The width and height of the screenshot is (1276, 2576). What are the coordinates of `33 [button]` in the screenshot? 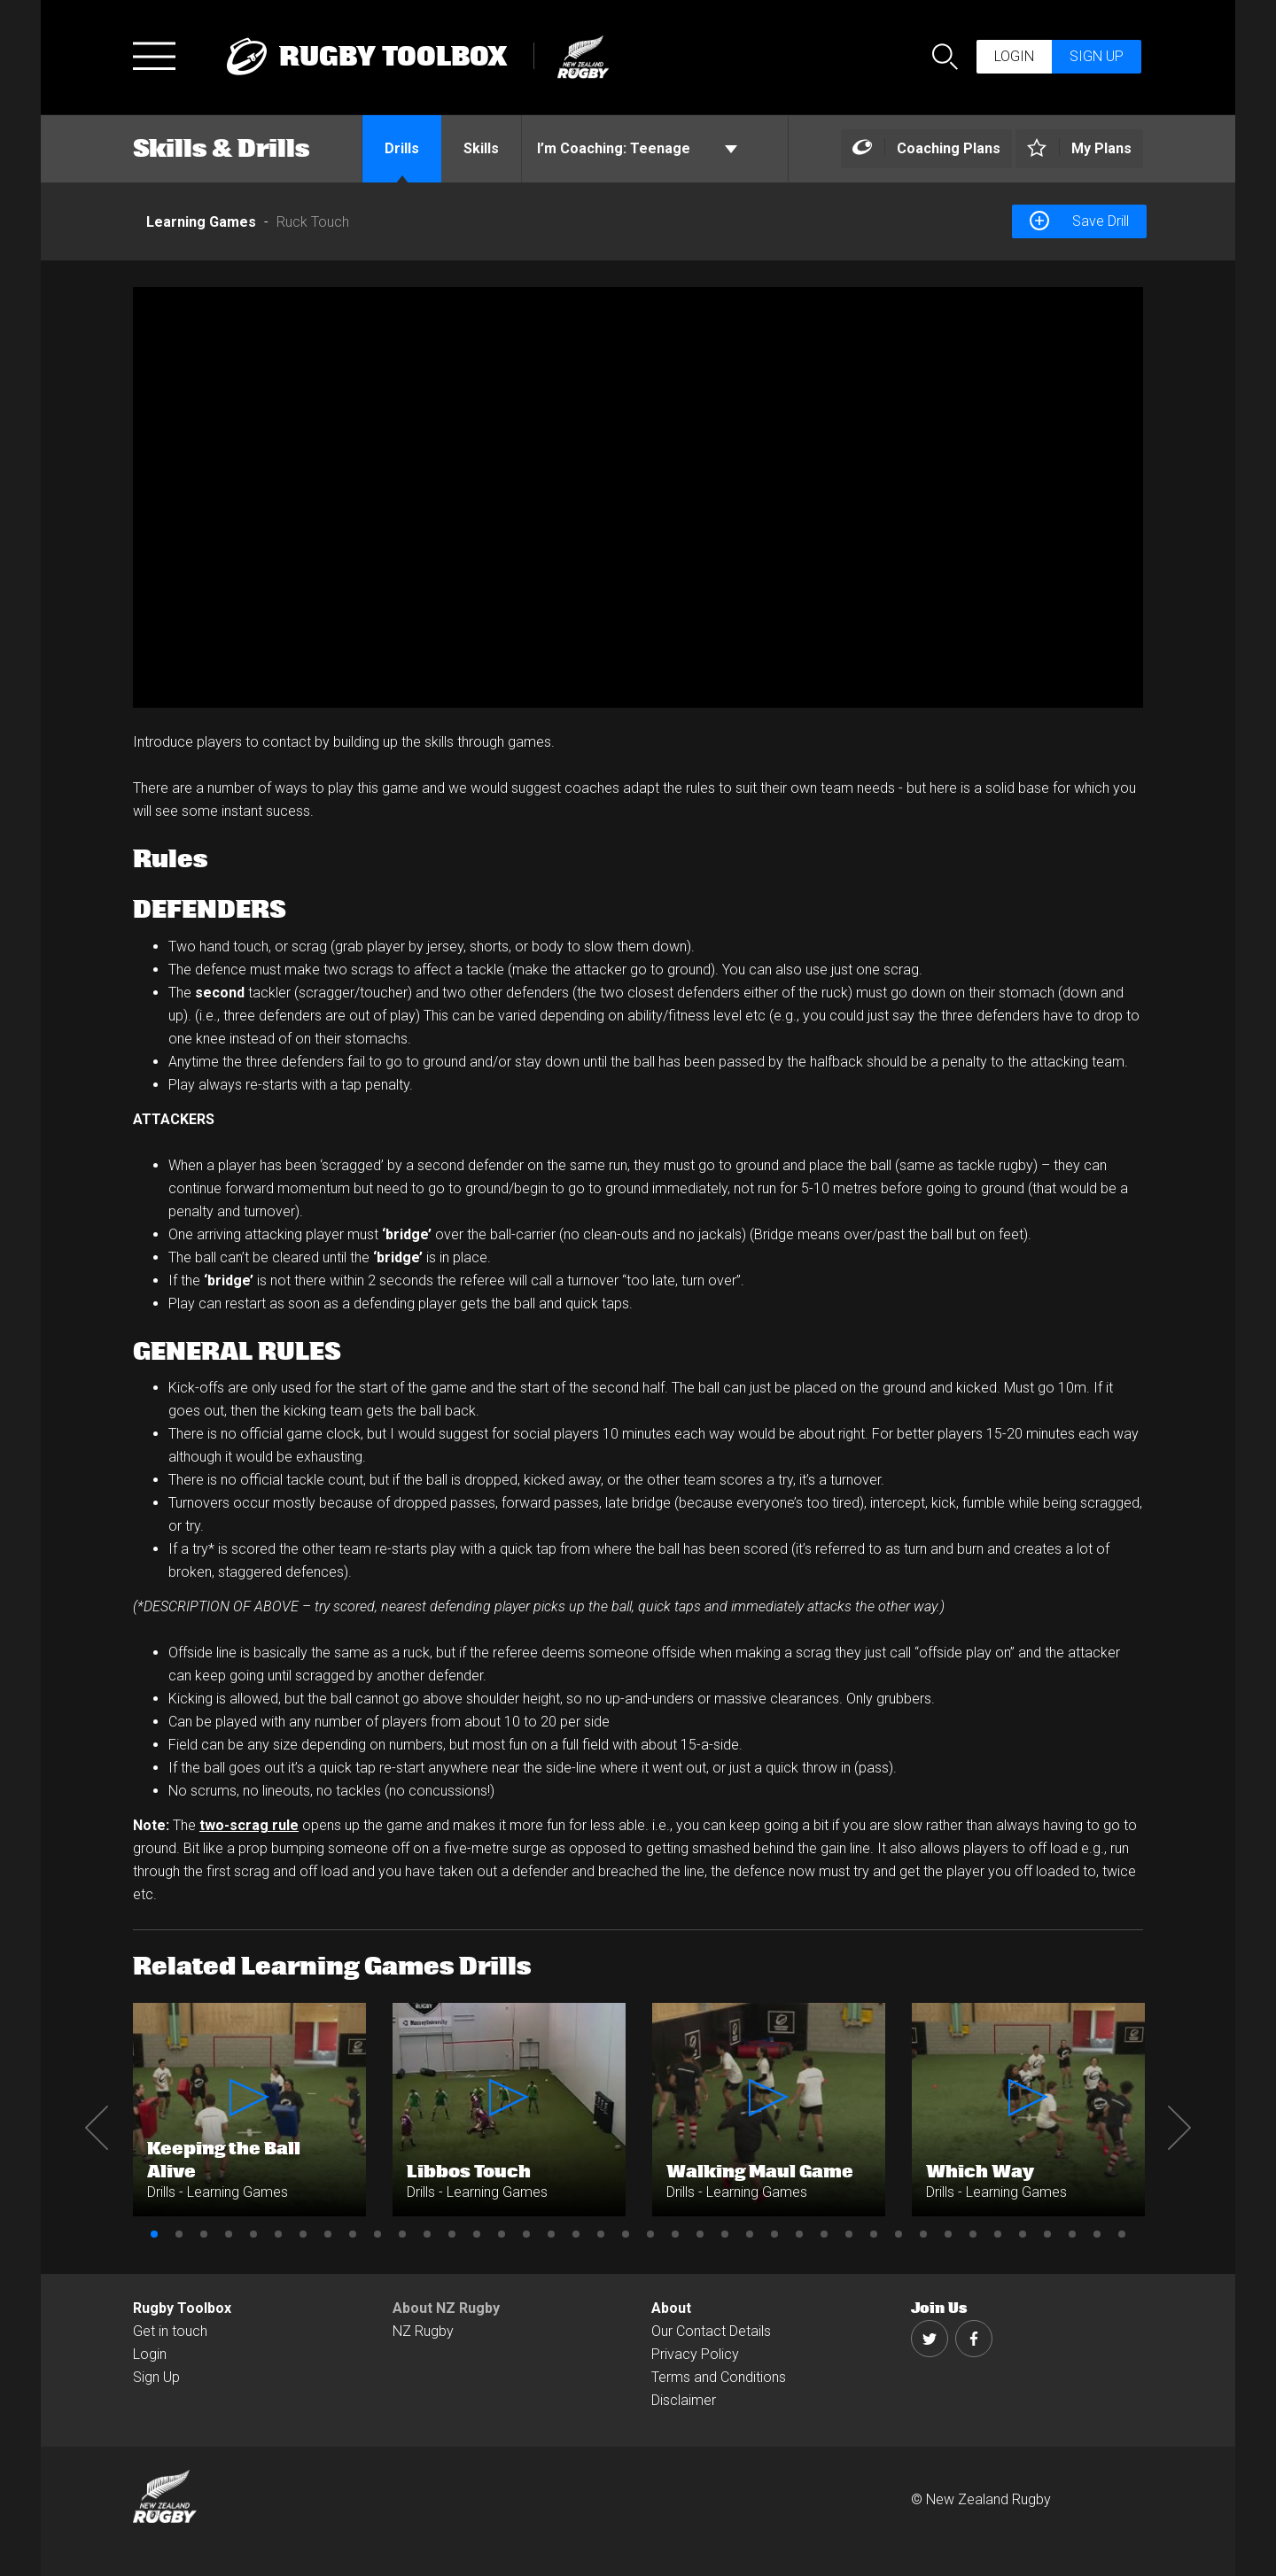 It's located at (948, 2234).